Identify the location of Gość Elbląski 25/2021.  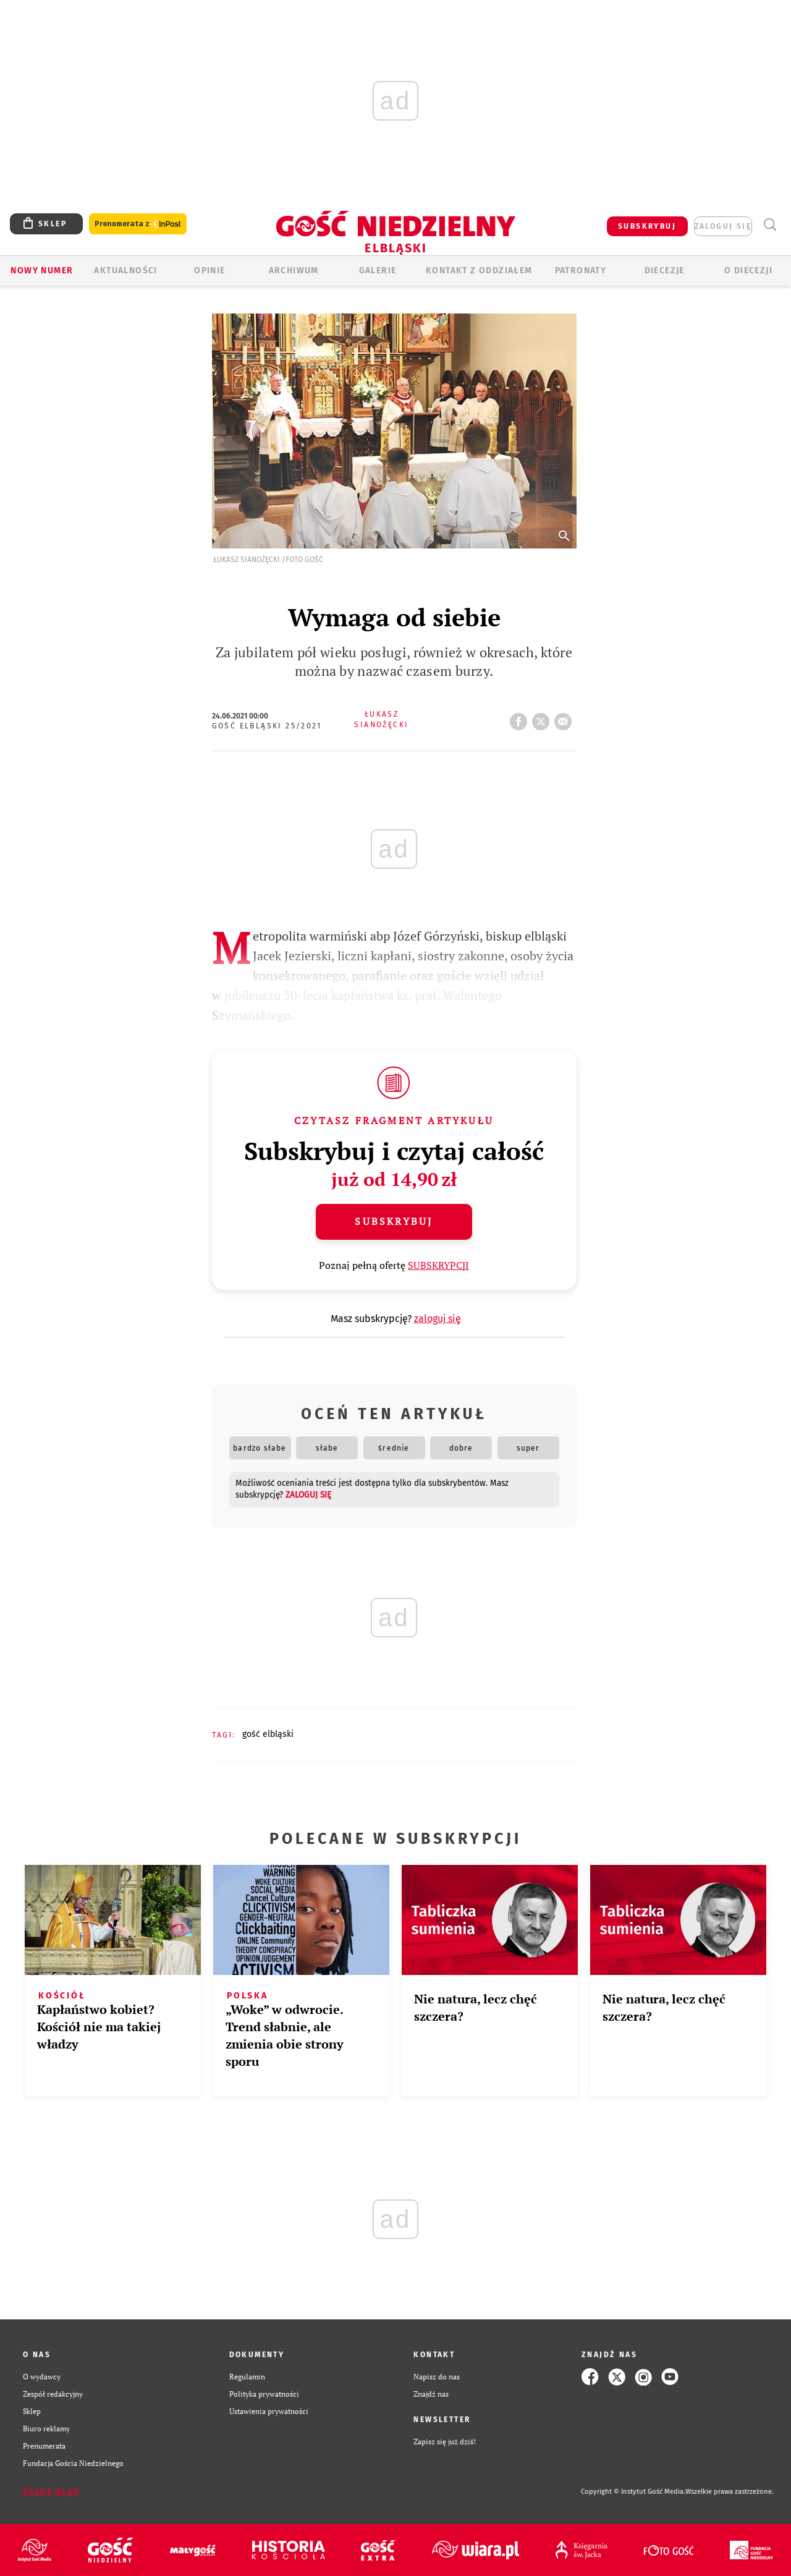
(267, 726).